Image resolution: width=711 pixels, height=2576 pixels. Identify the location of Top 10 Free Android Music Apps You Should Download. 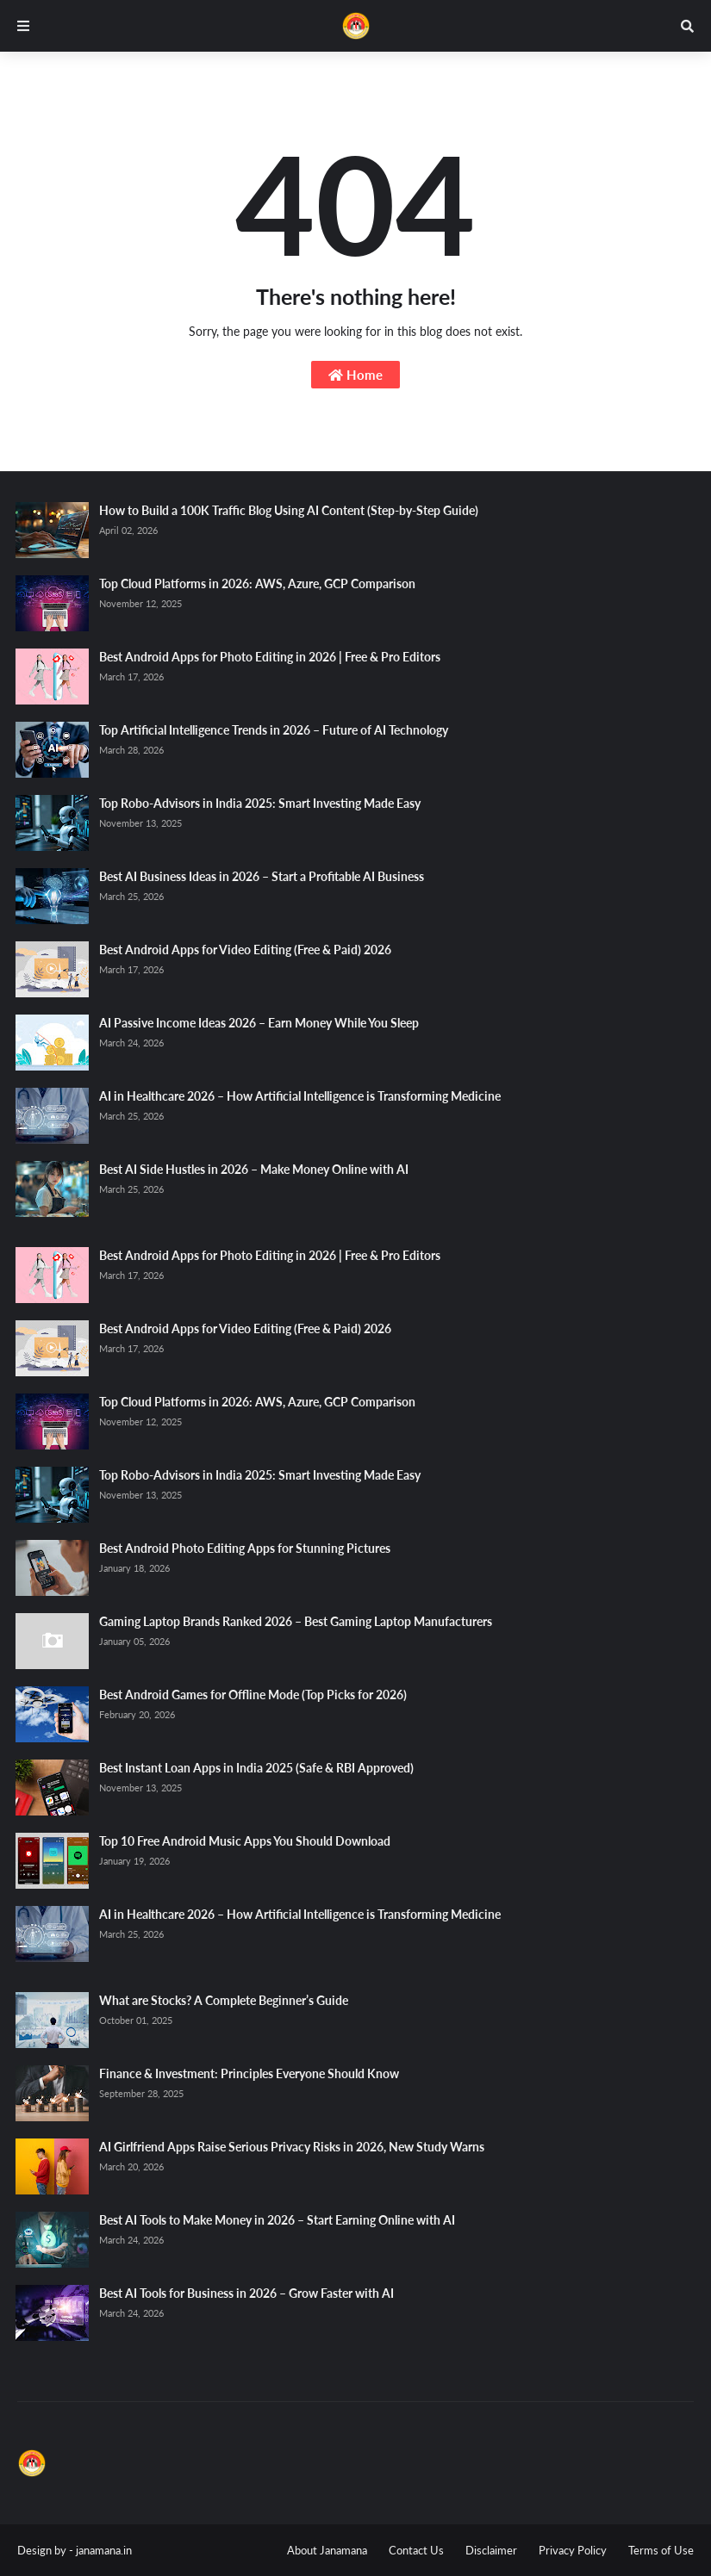
(244, 1841).